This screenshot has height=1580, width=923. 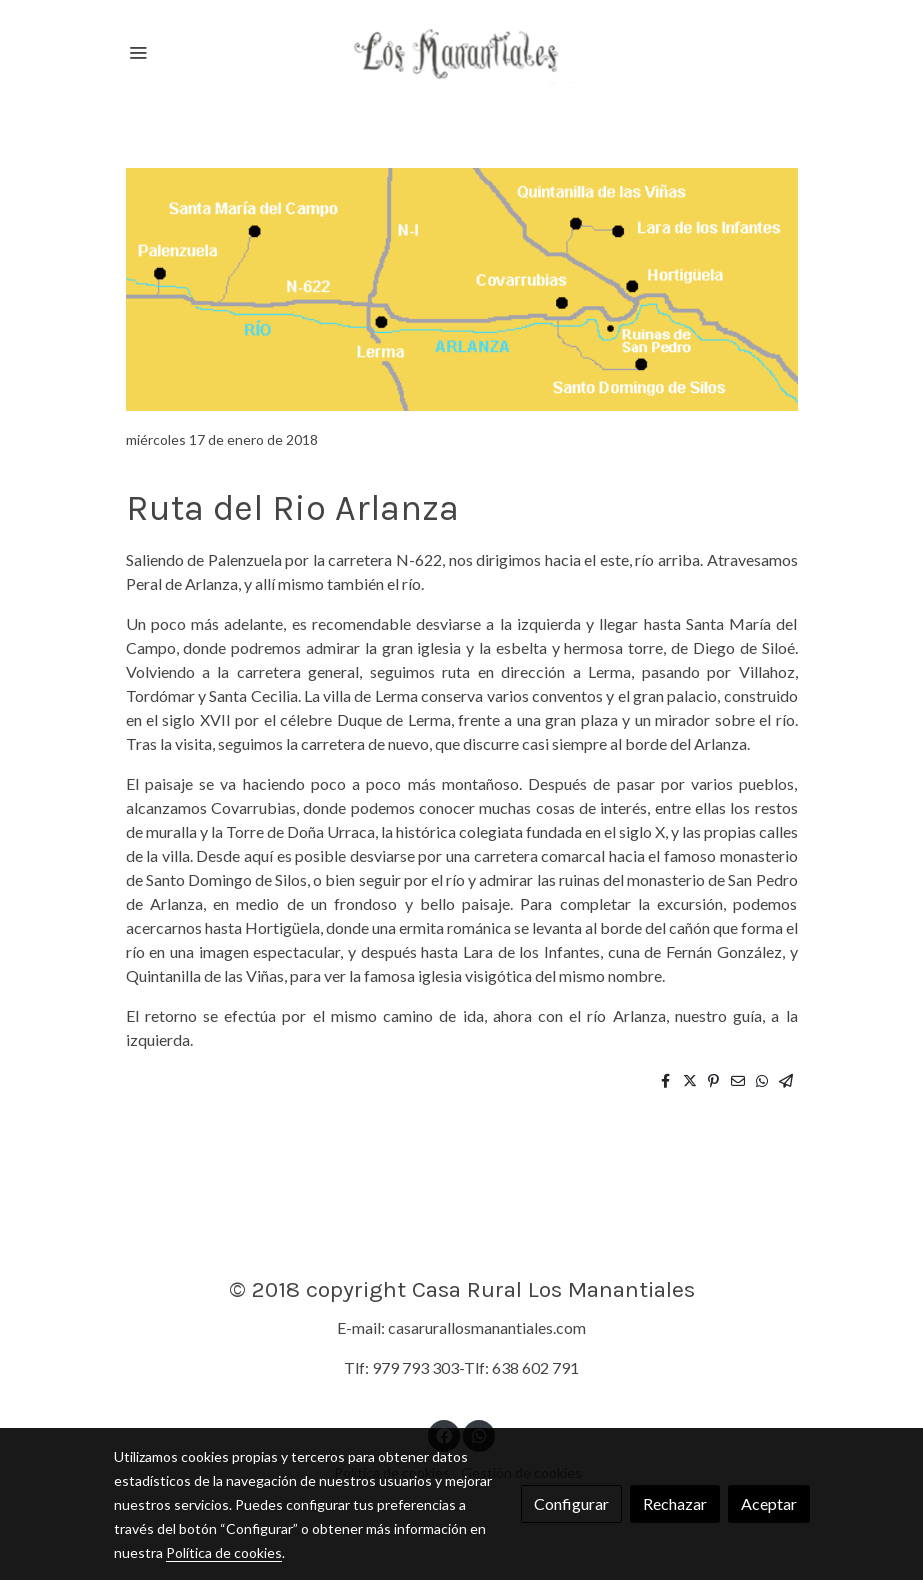 What do you see at coordinates (571, 1503) in the screenshot?
I see `Configurar` at bounding box center [571, 1503].